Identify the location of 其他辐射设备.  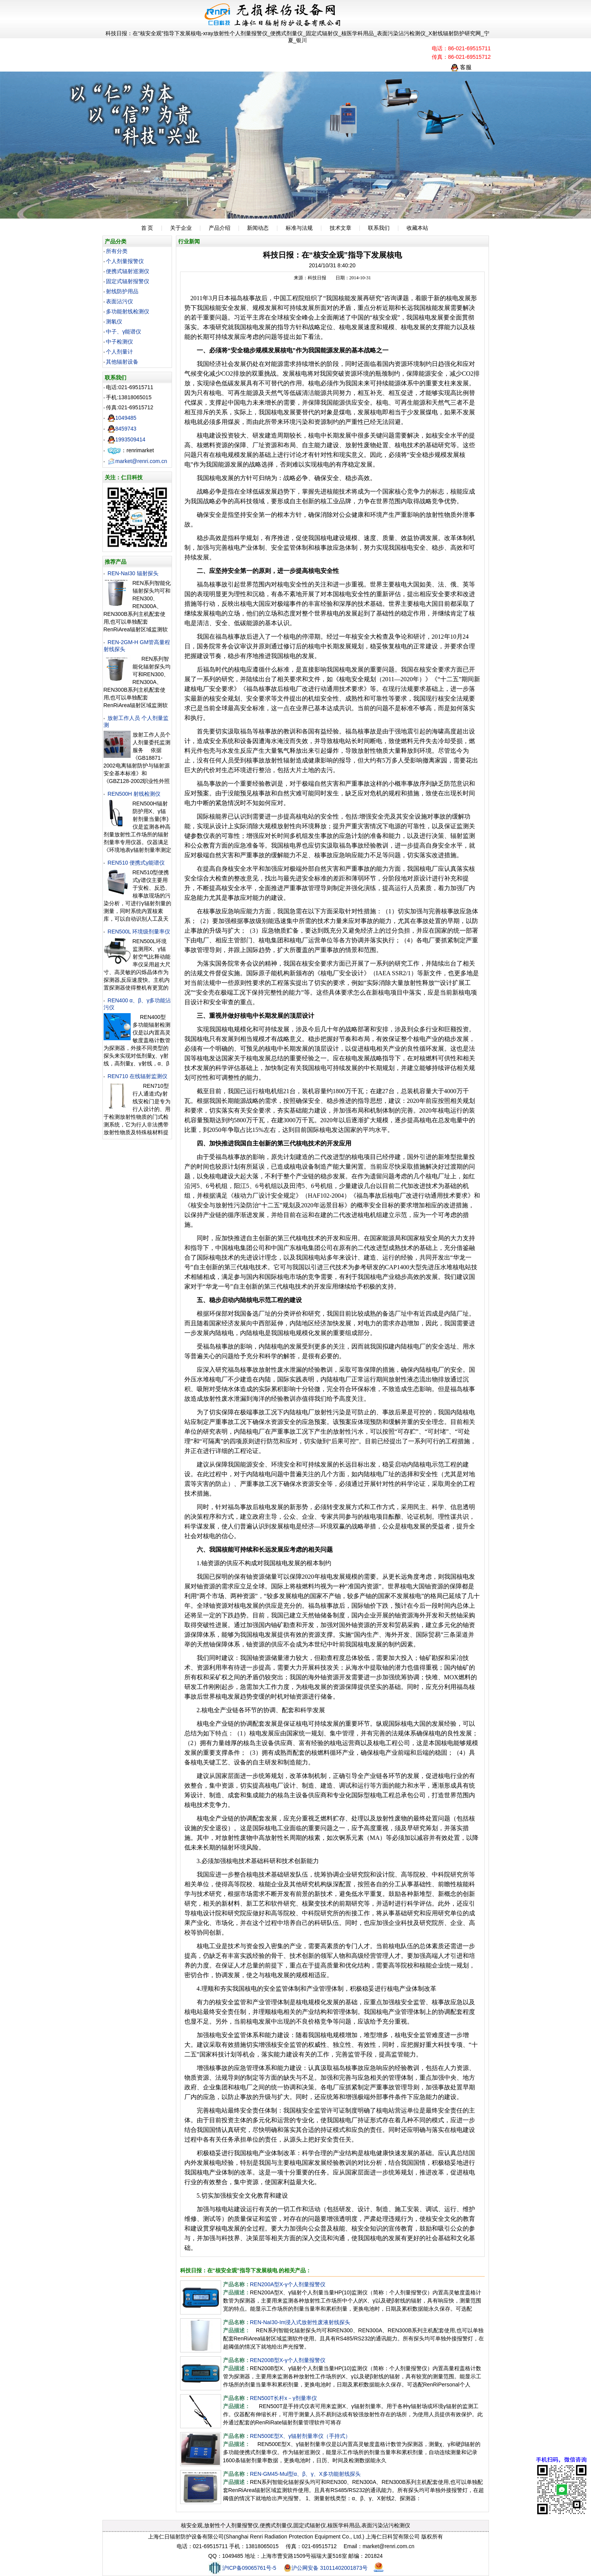
(122, 362).